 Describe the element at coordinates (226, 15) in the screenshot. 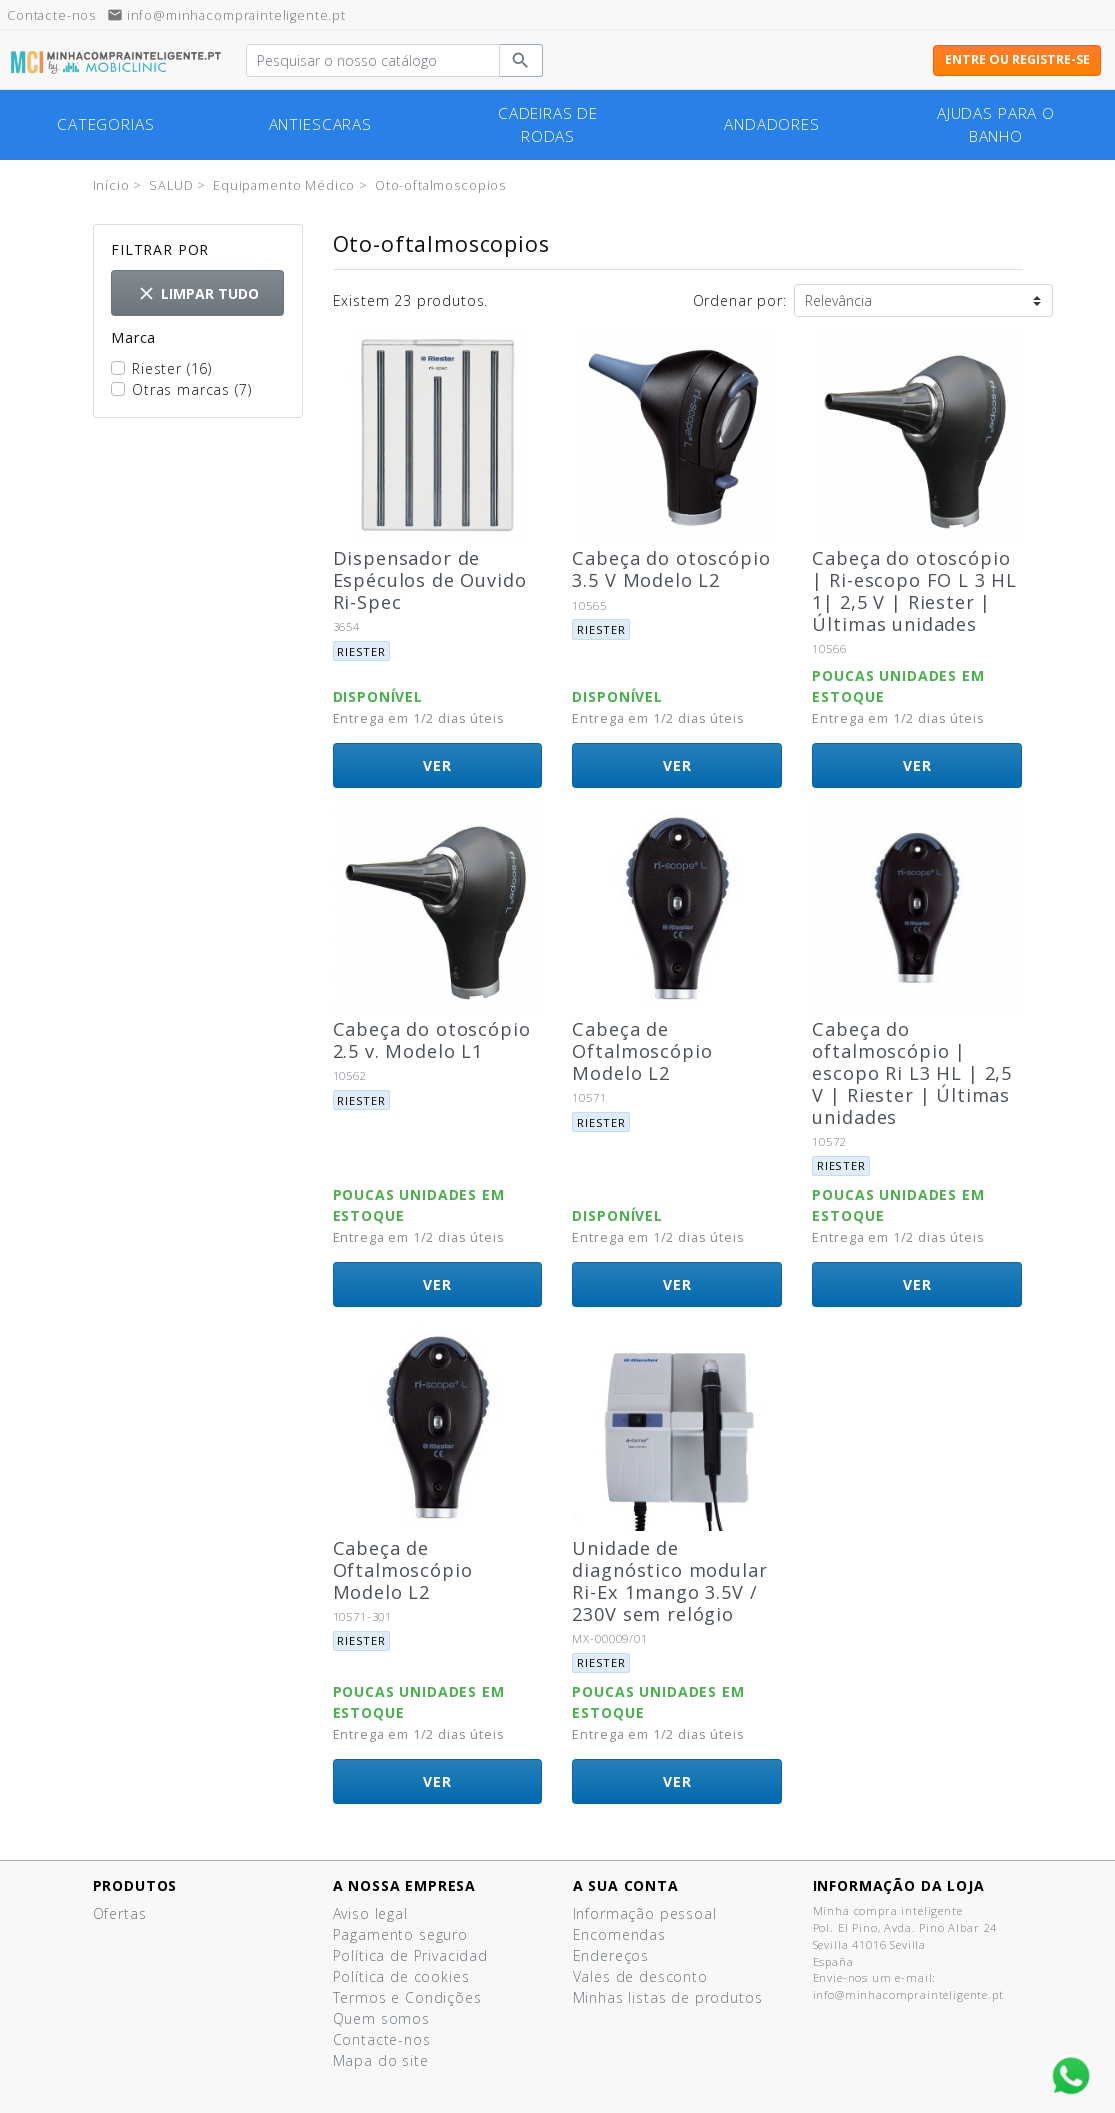

I see `info@minhacomprainteligente.pt` at that location.